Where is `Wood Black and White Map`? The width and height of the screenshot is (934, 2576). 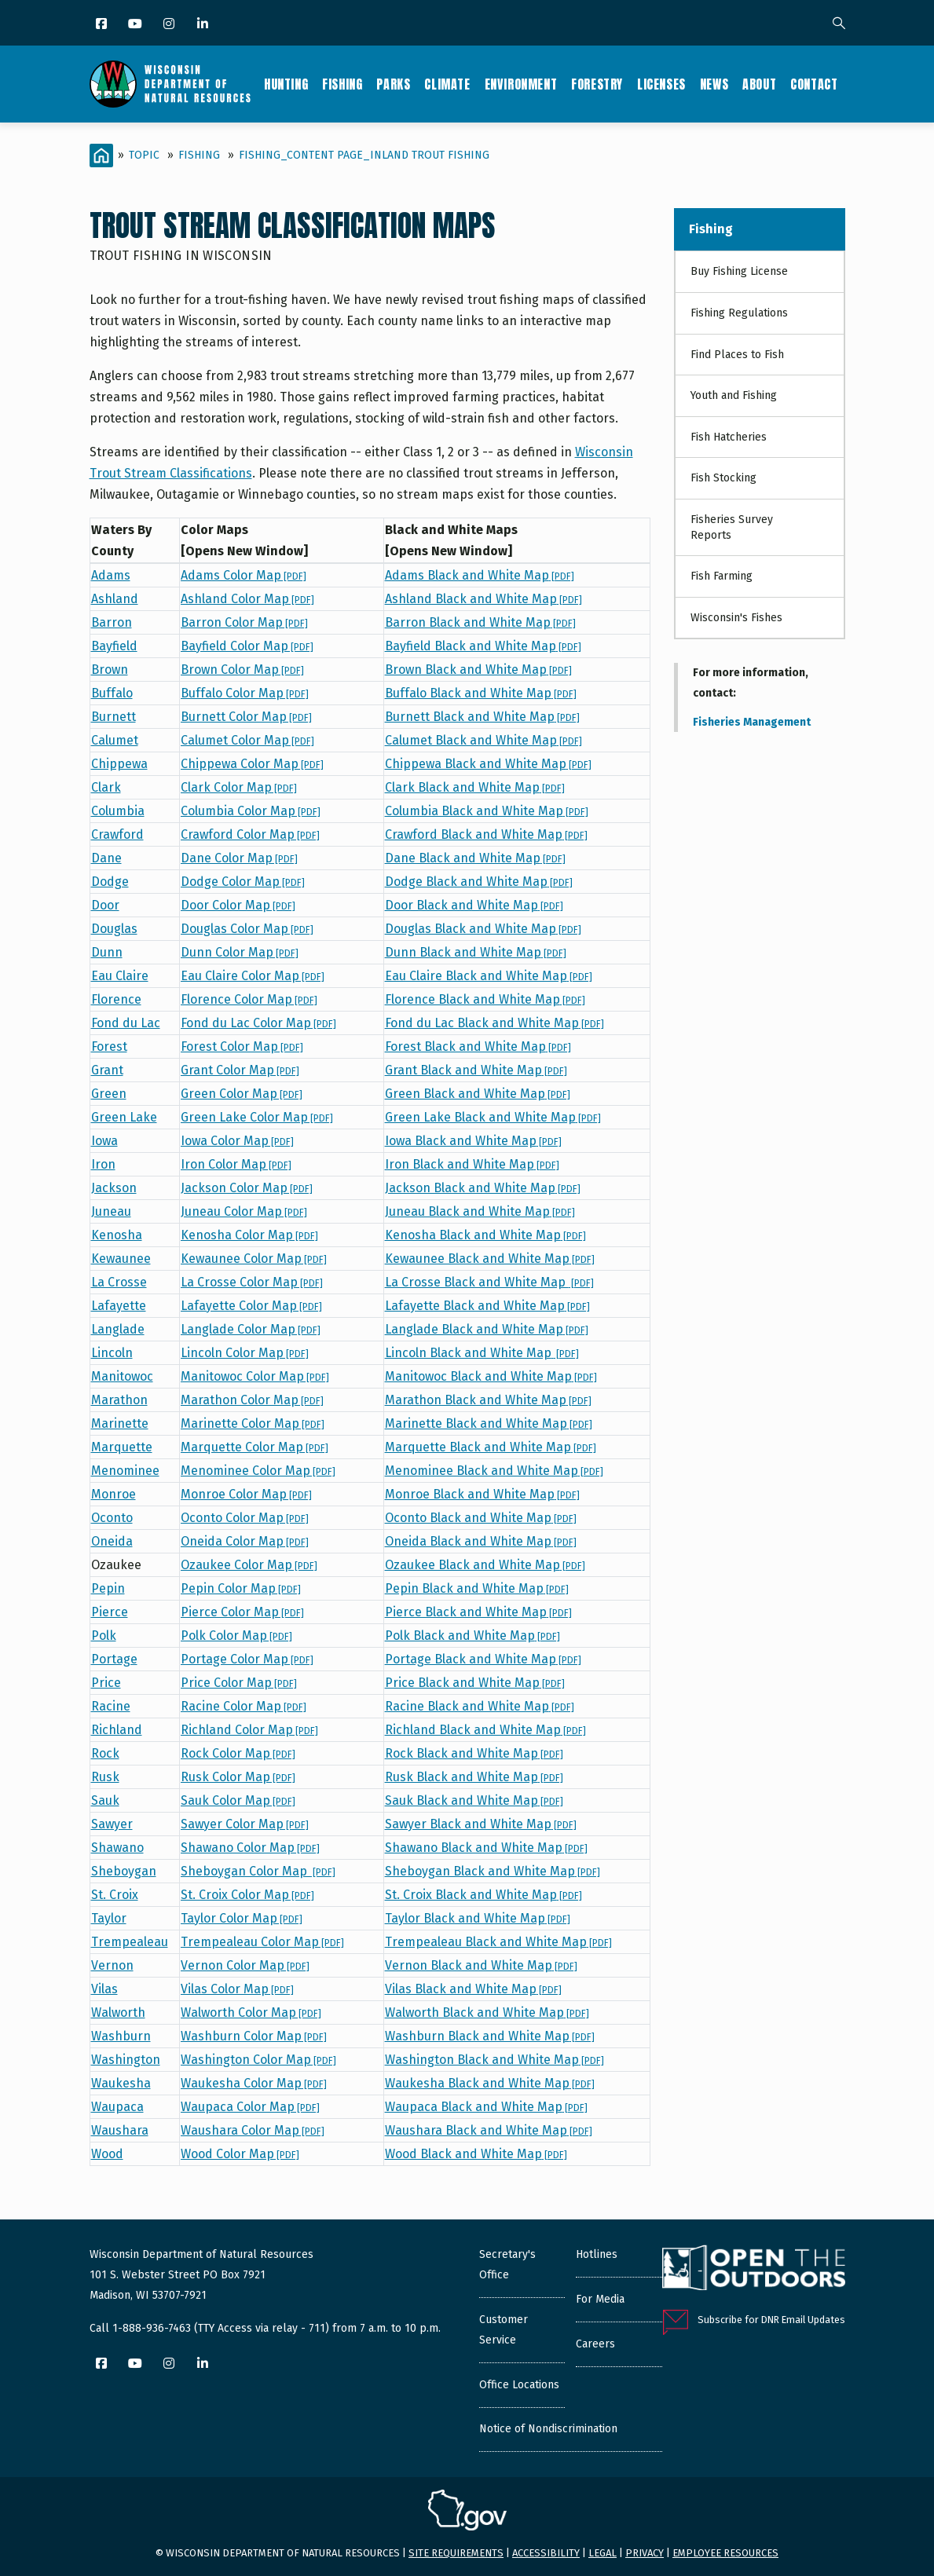
Wood Black and White Map is located at coordinates (476, 2153).